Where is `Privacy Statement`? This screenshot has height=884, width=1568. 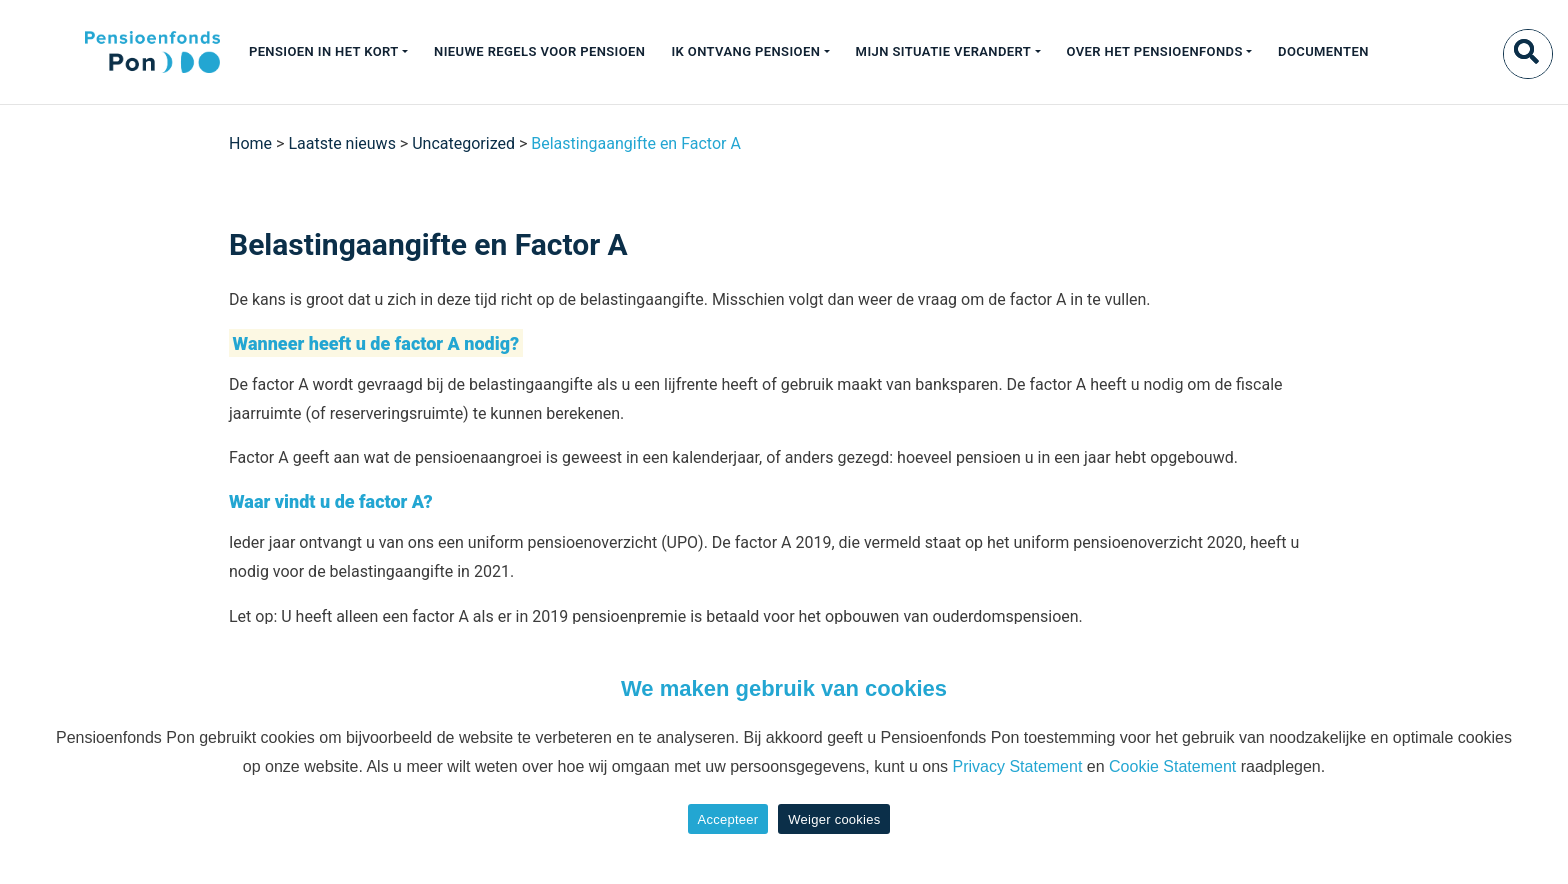 Privacy Statement is located at coordinates (1018, 766).